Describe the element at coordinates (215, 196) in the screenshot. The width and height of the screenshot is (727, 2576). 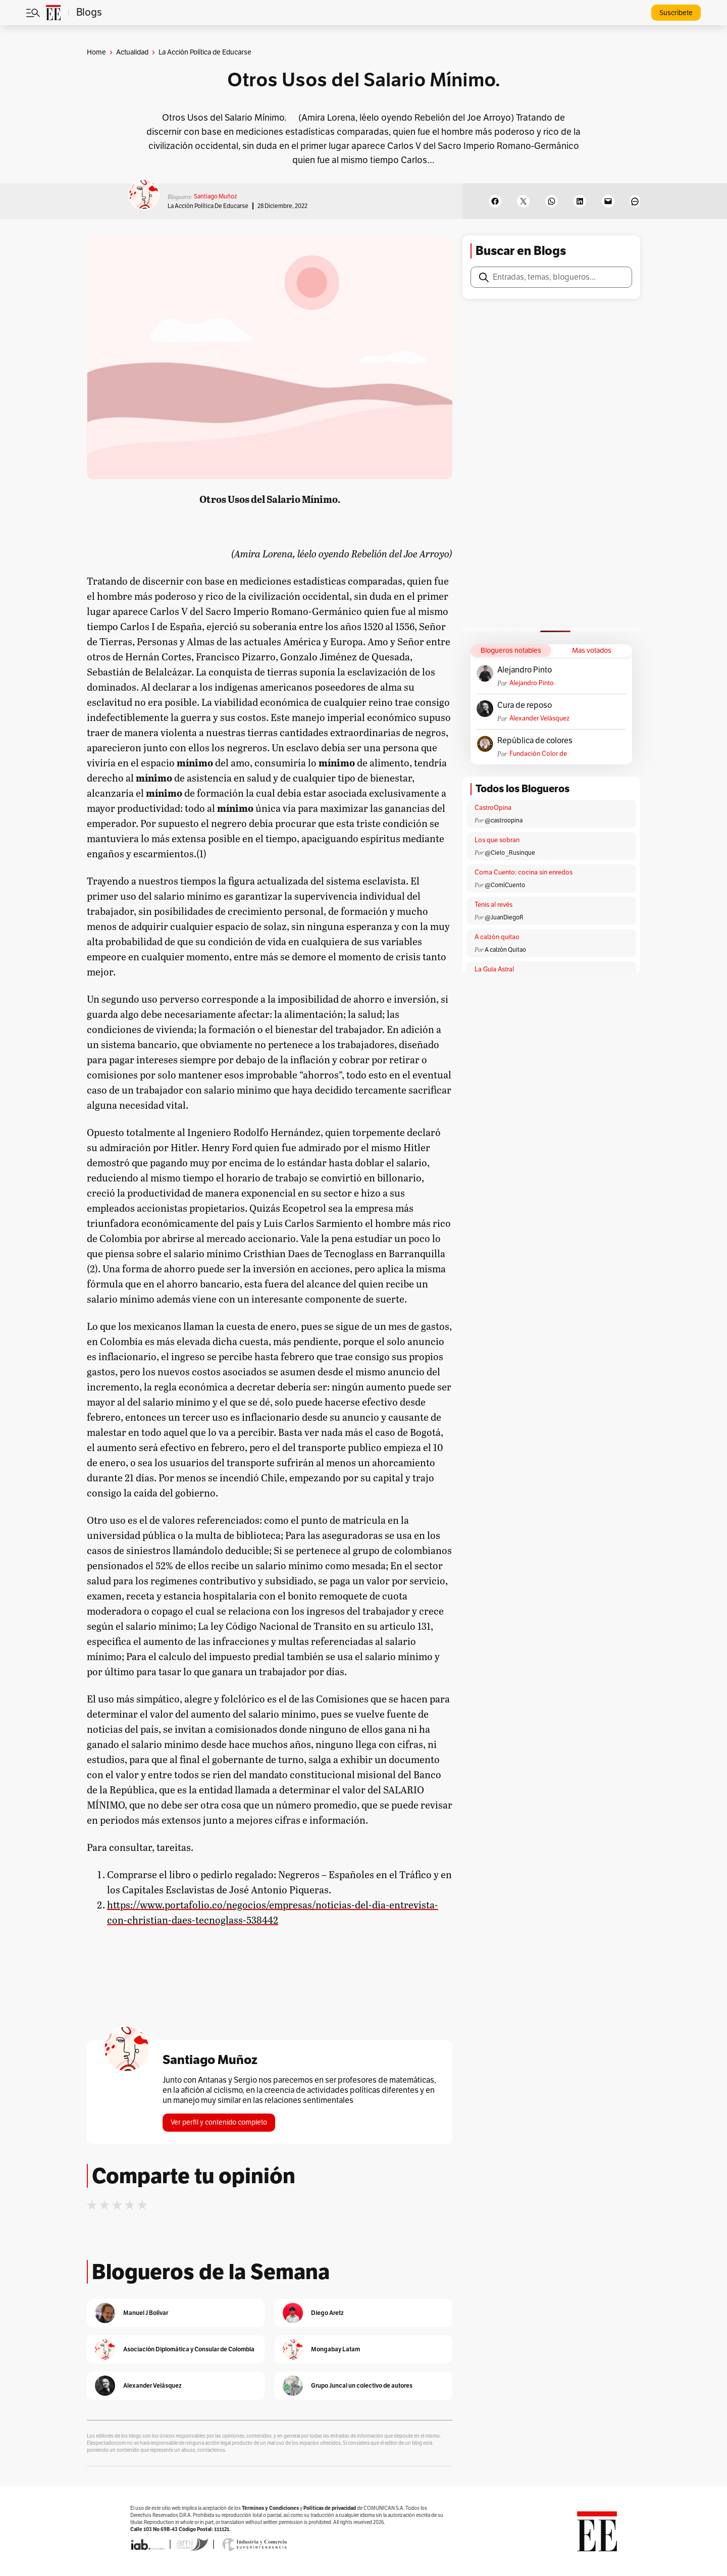
I see `Santiago Muñoz` at that location.